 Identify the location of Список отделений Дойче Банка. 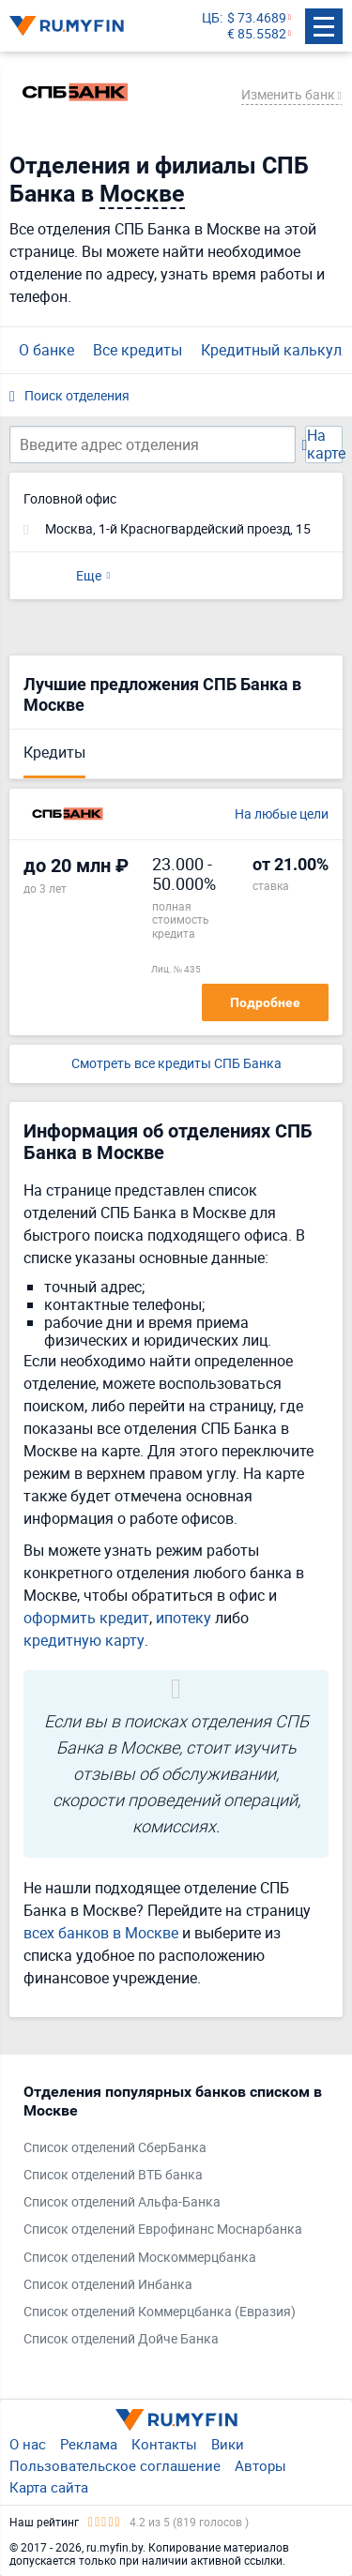
(121, 2339).